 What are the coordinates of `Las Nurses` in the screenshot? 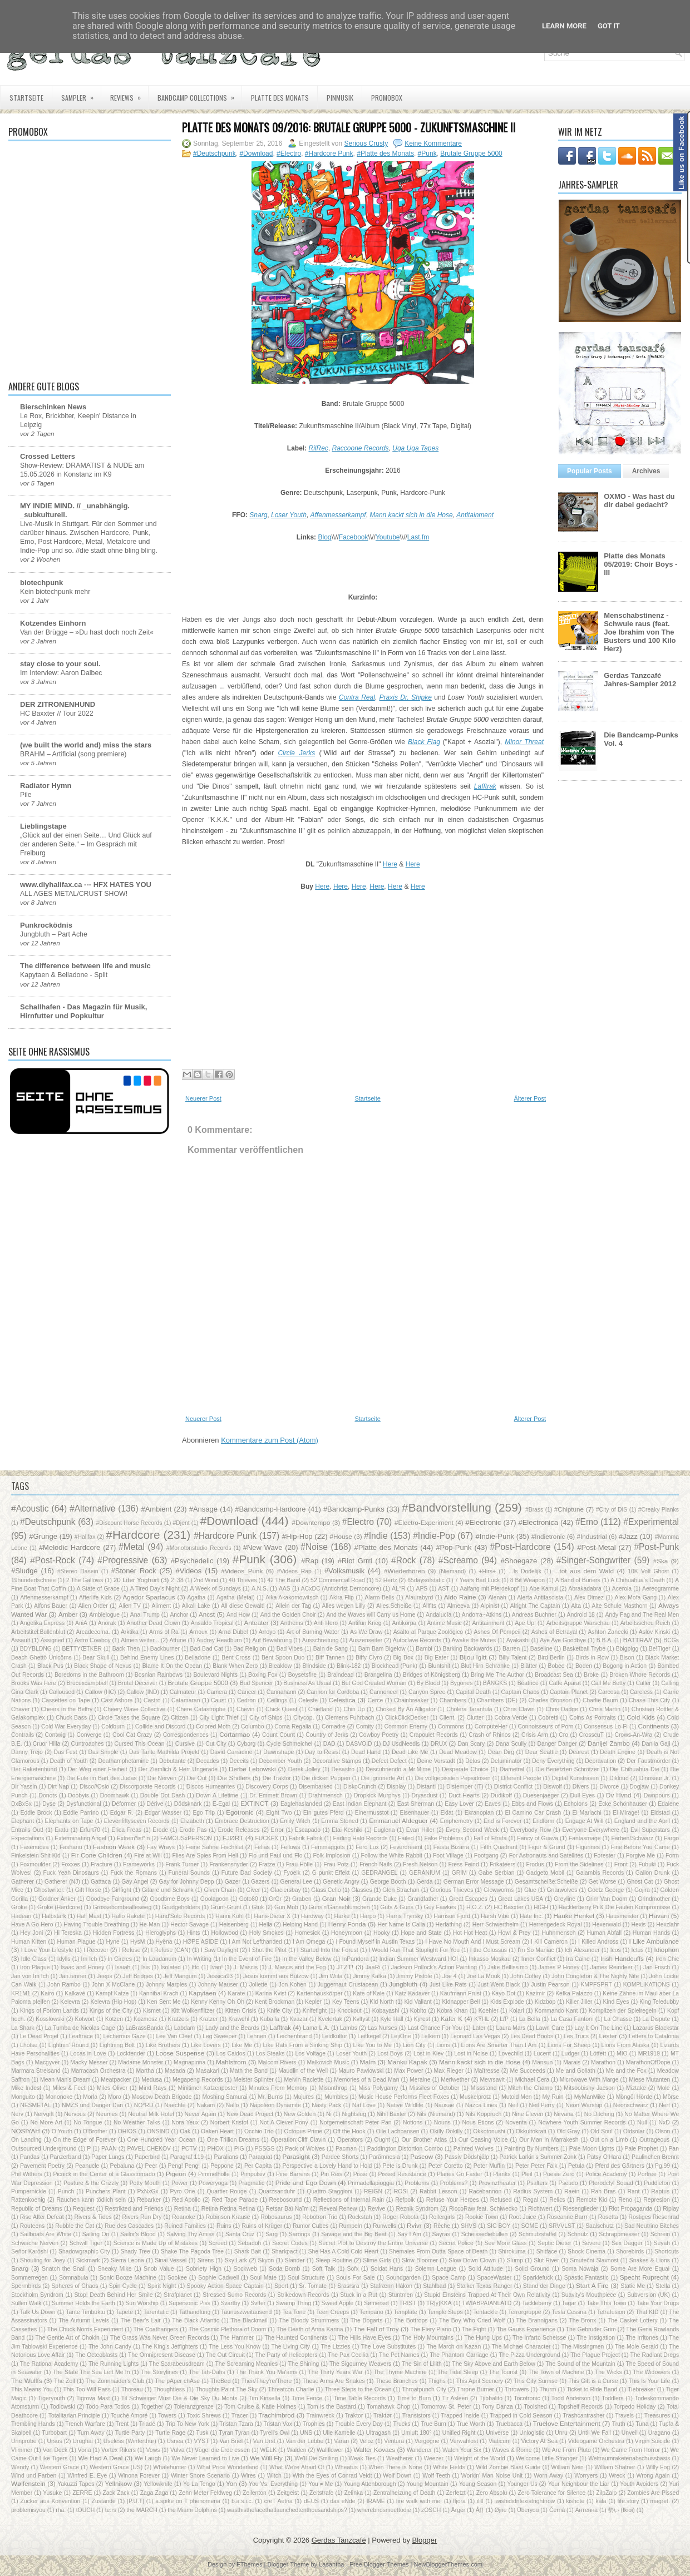 It's located at (382, 2028).